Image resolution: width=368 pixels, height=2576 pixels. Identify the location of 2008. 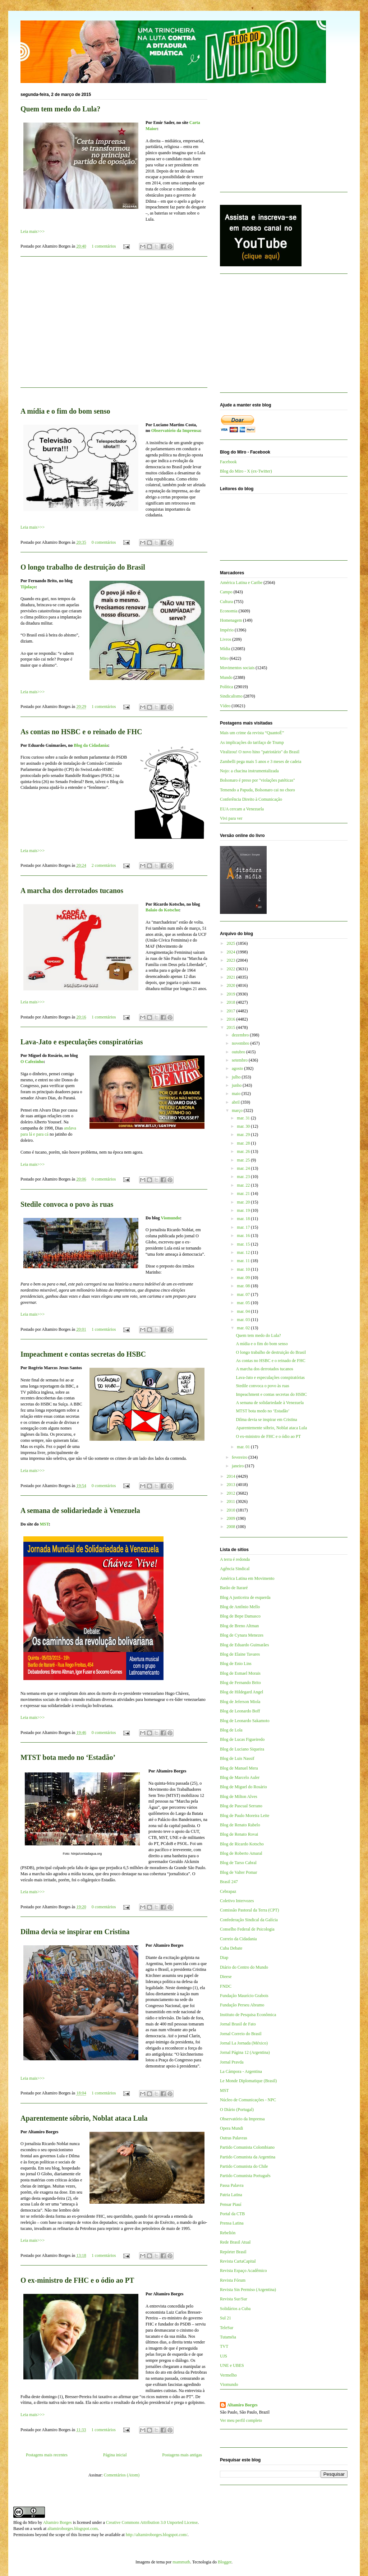
(231, 1526).